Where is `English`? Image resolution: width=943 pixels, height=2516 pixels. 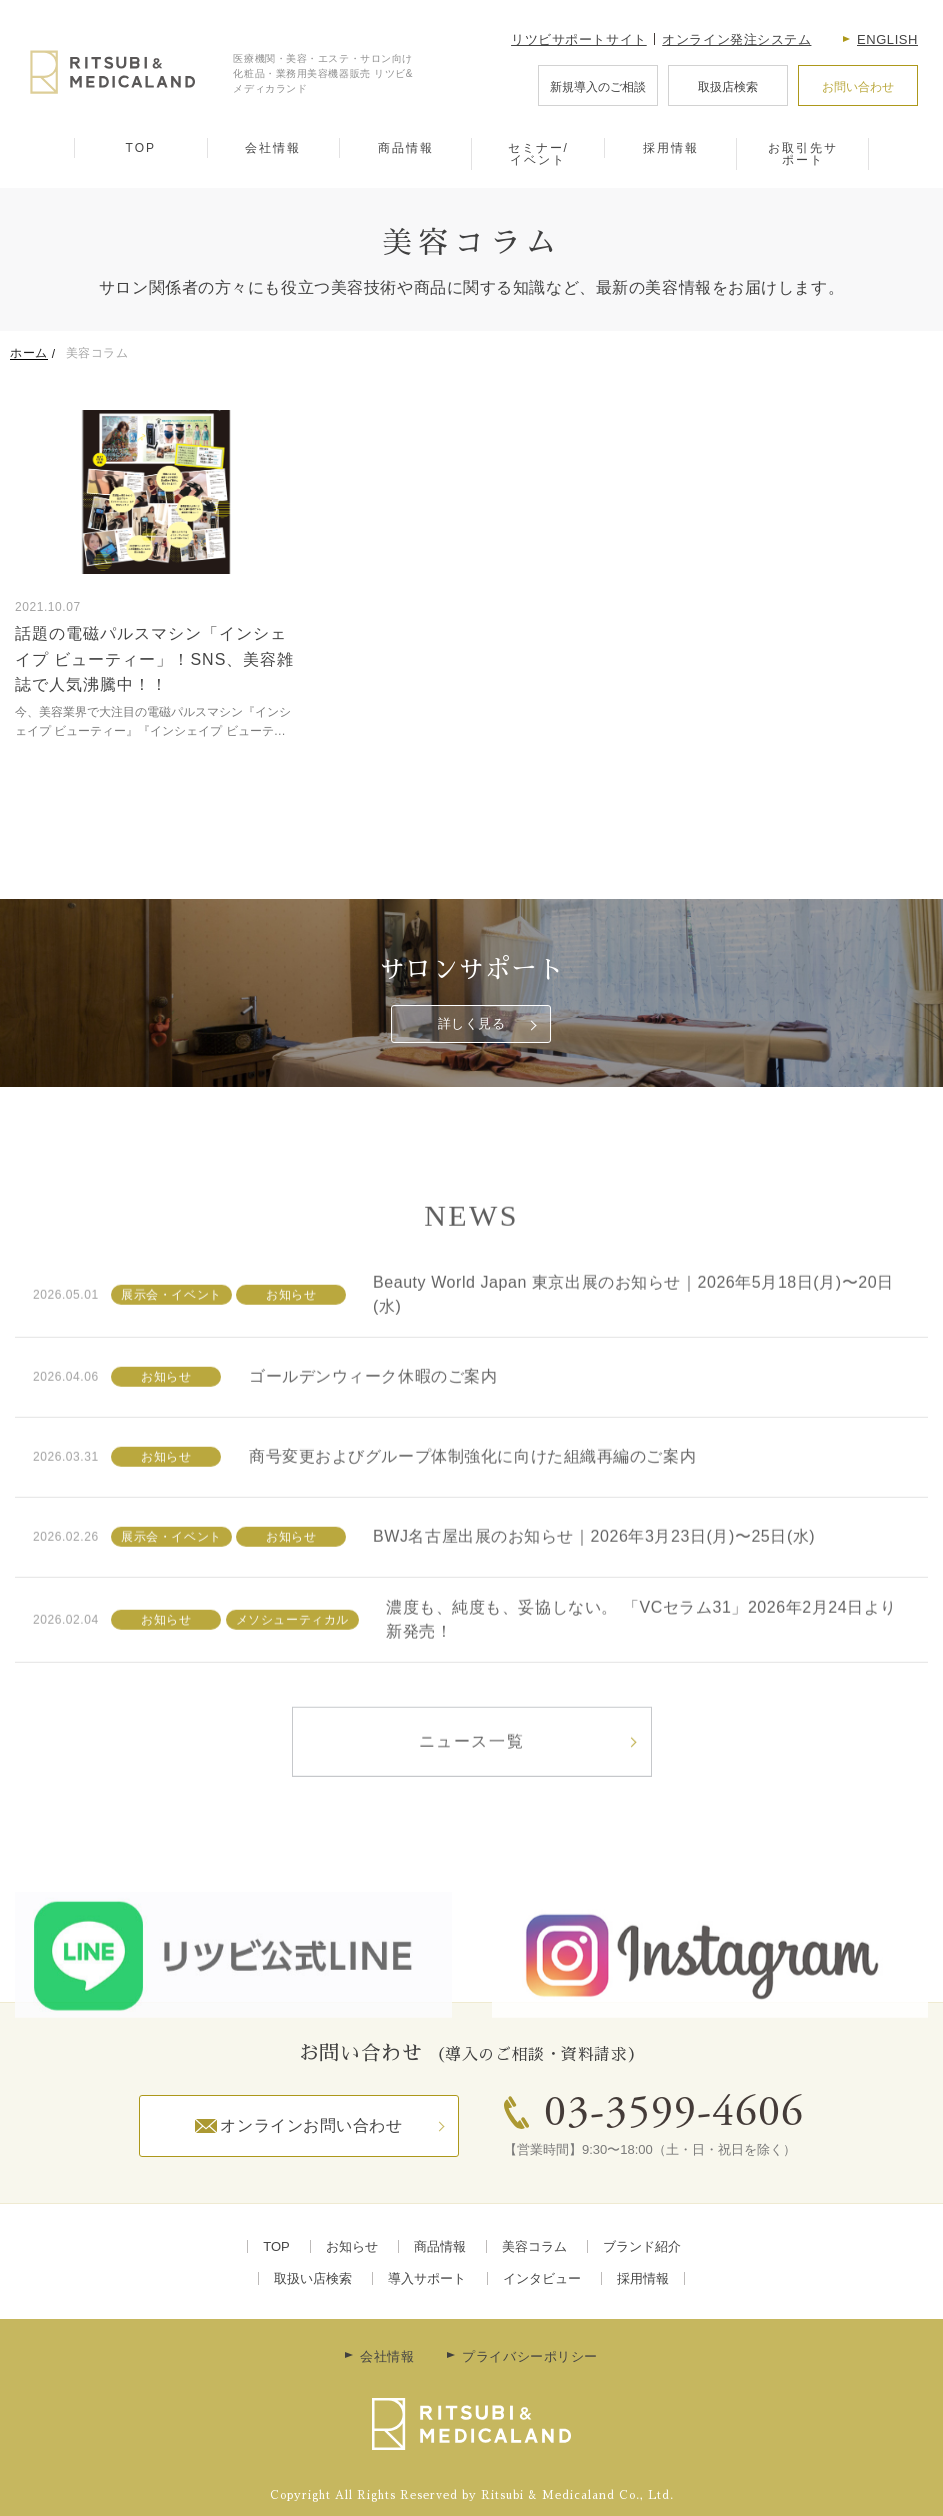
English is located at coordinates (887, 39).